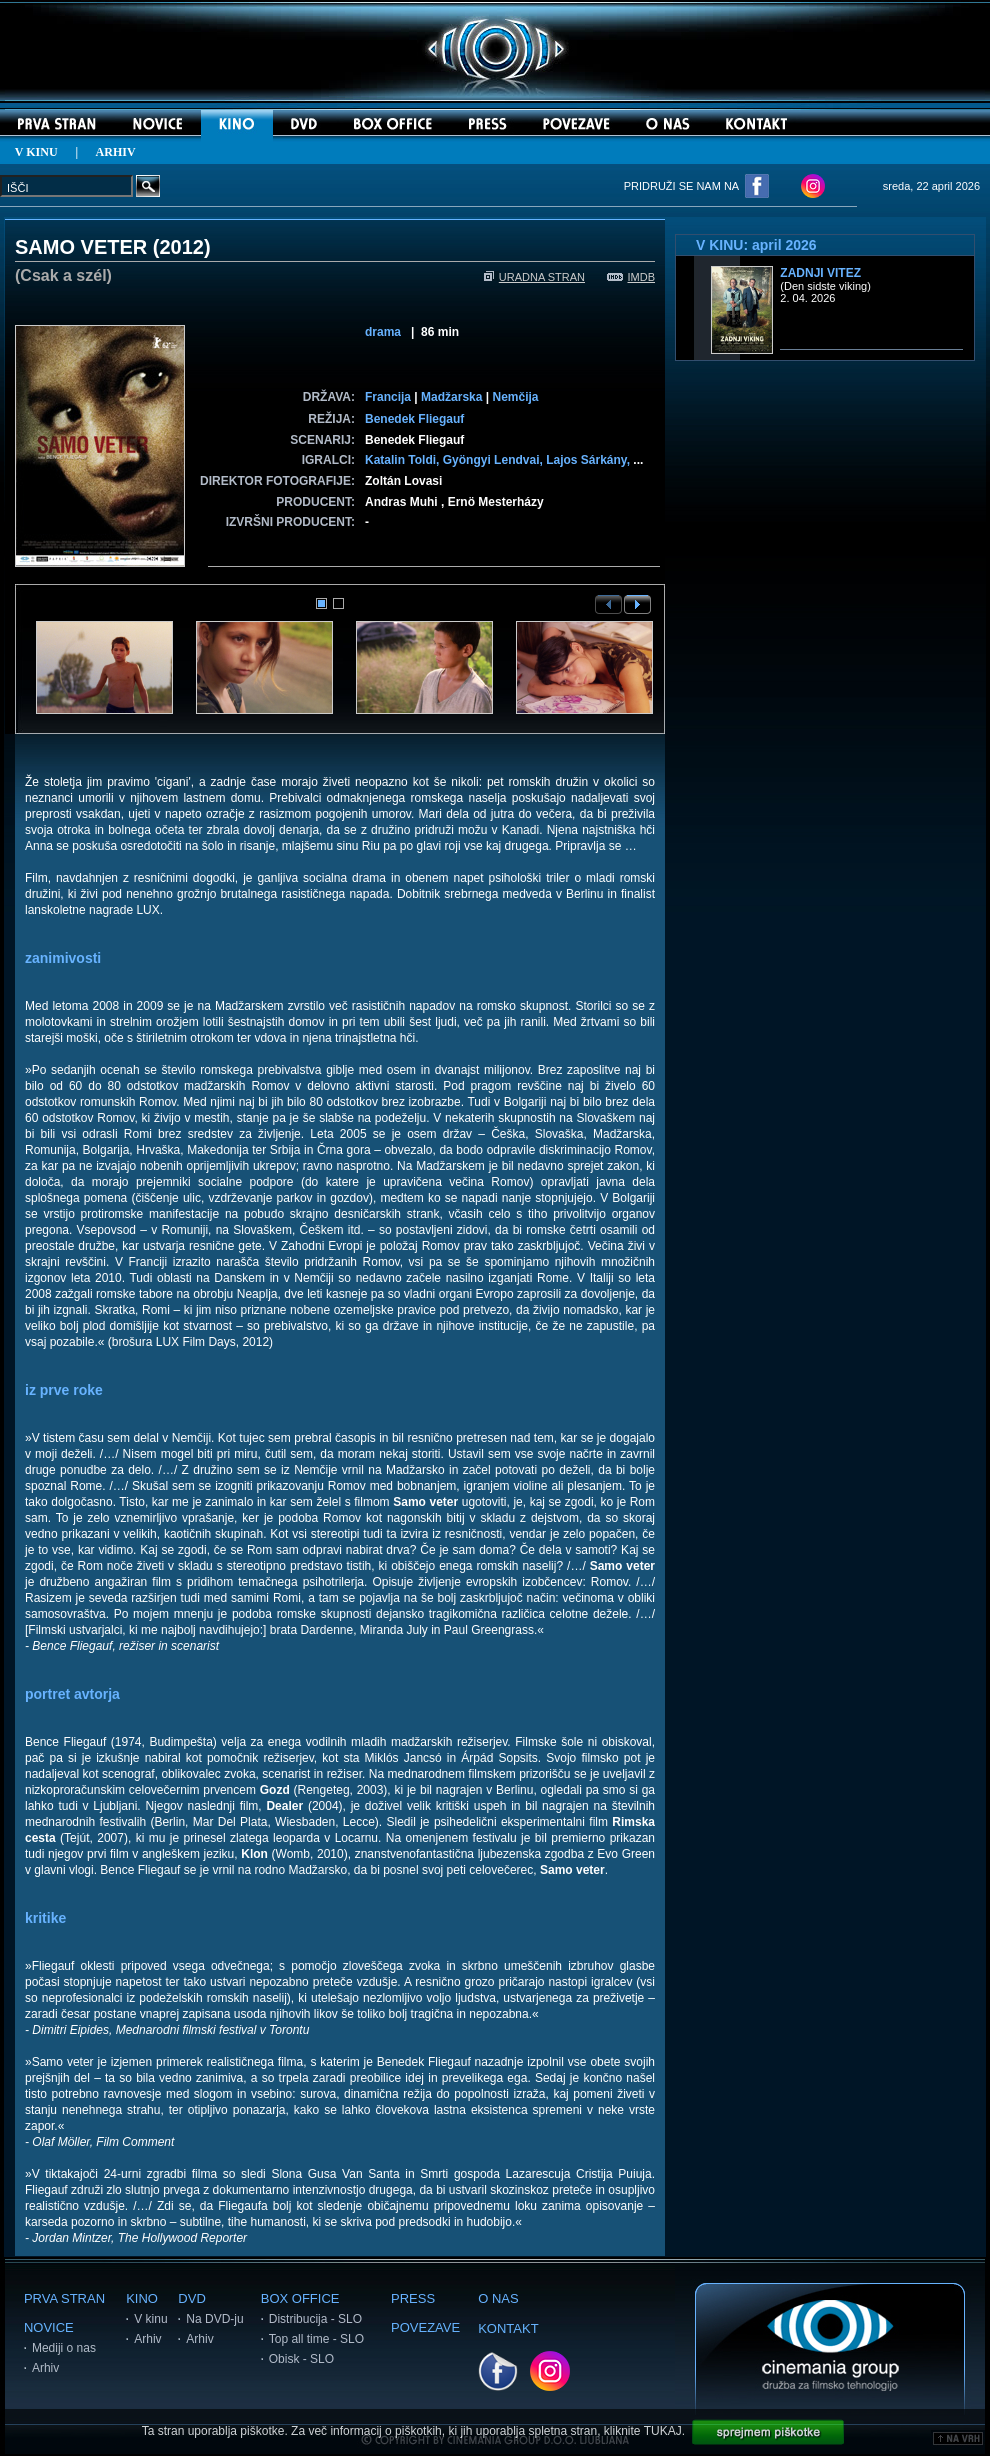 Image resolution: width=990 pixels, height=2456 pixels. I want to click on Madžarska, so click(451, 397).